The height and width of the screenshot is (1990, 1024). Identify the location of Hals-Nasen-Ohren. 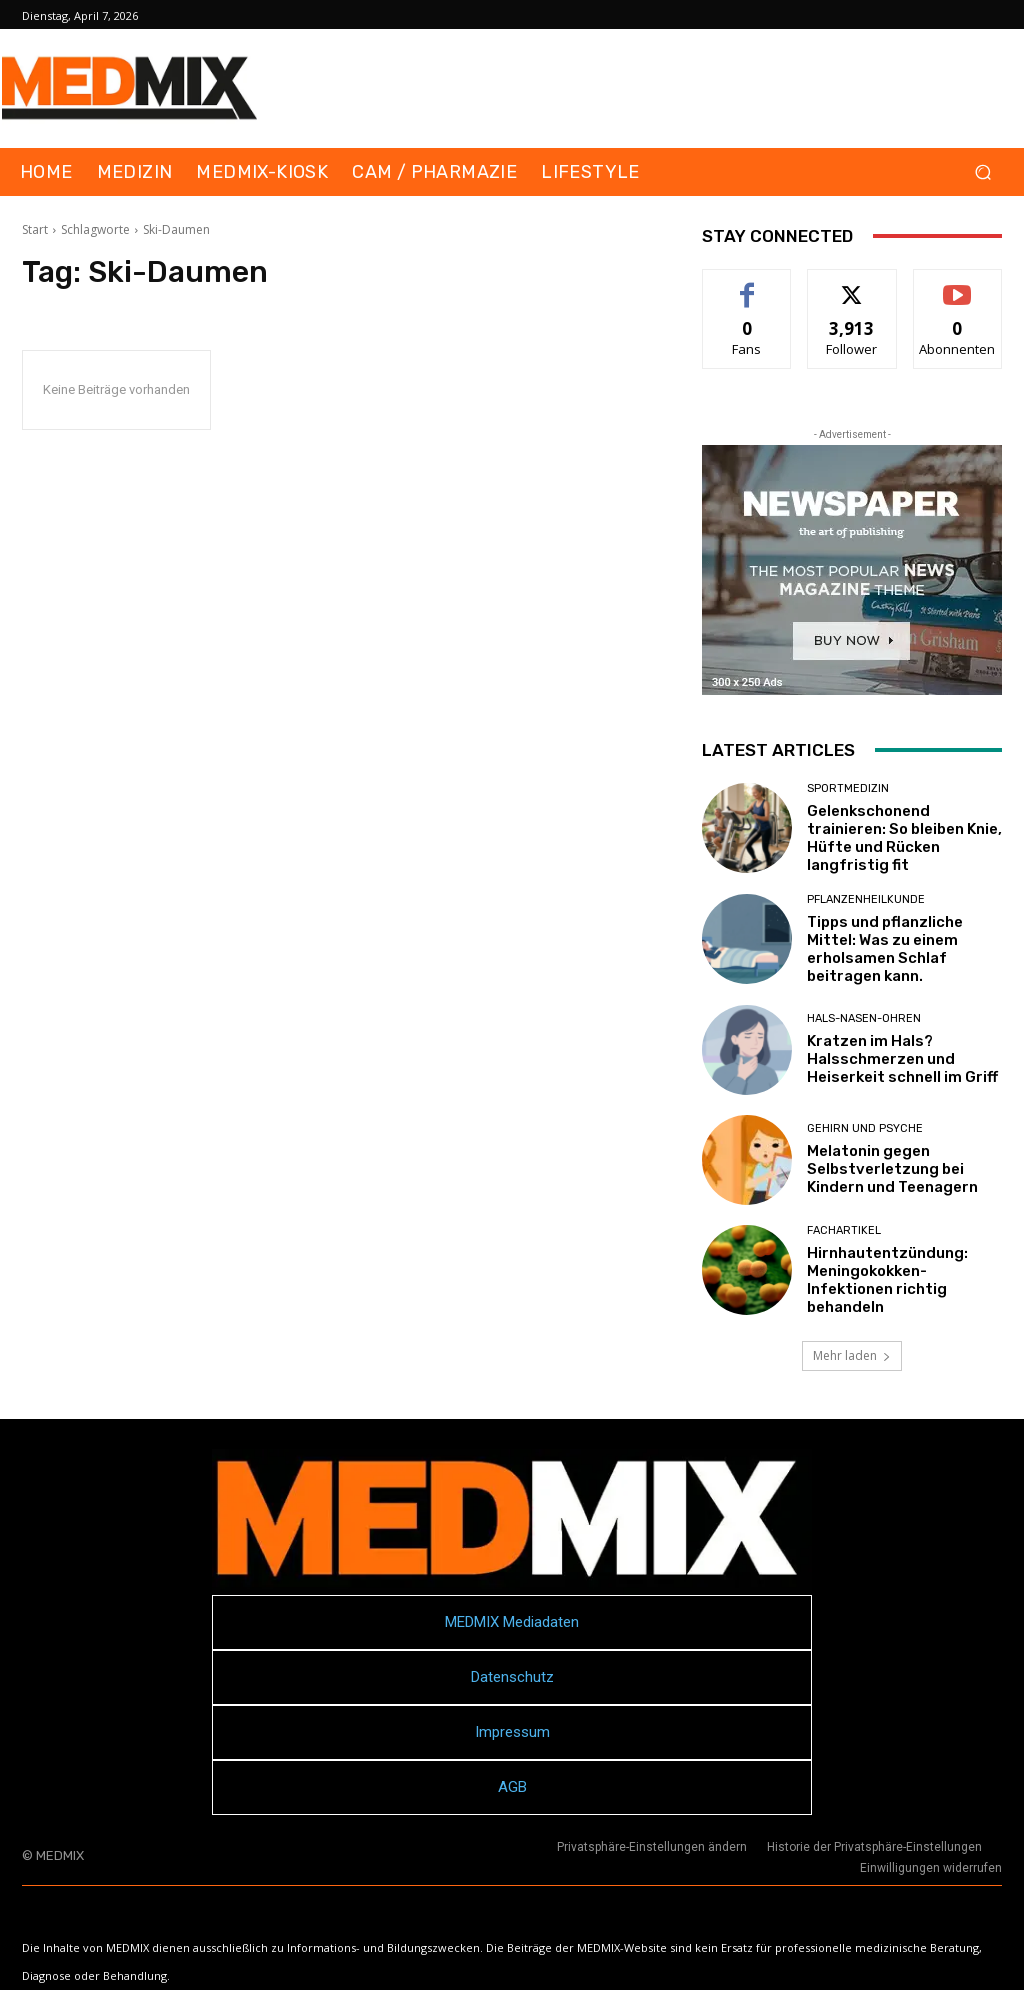
(864, 1018).